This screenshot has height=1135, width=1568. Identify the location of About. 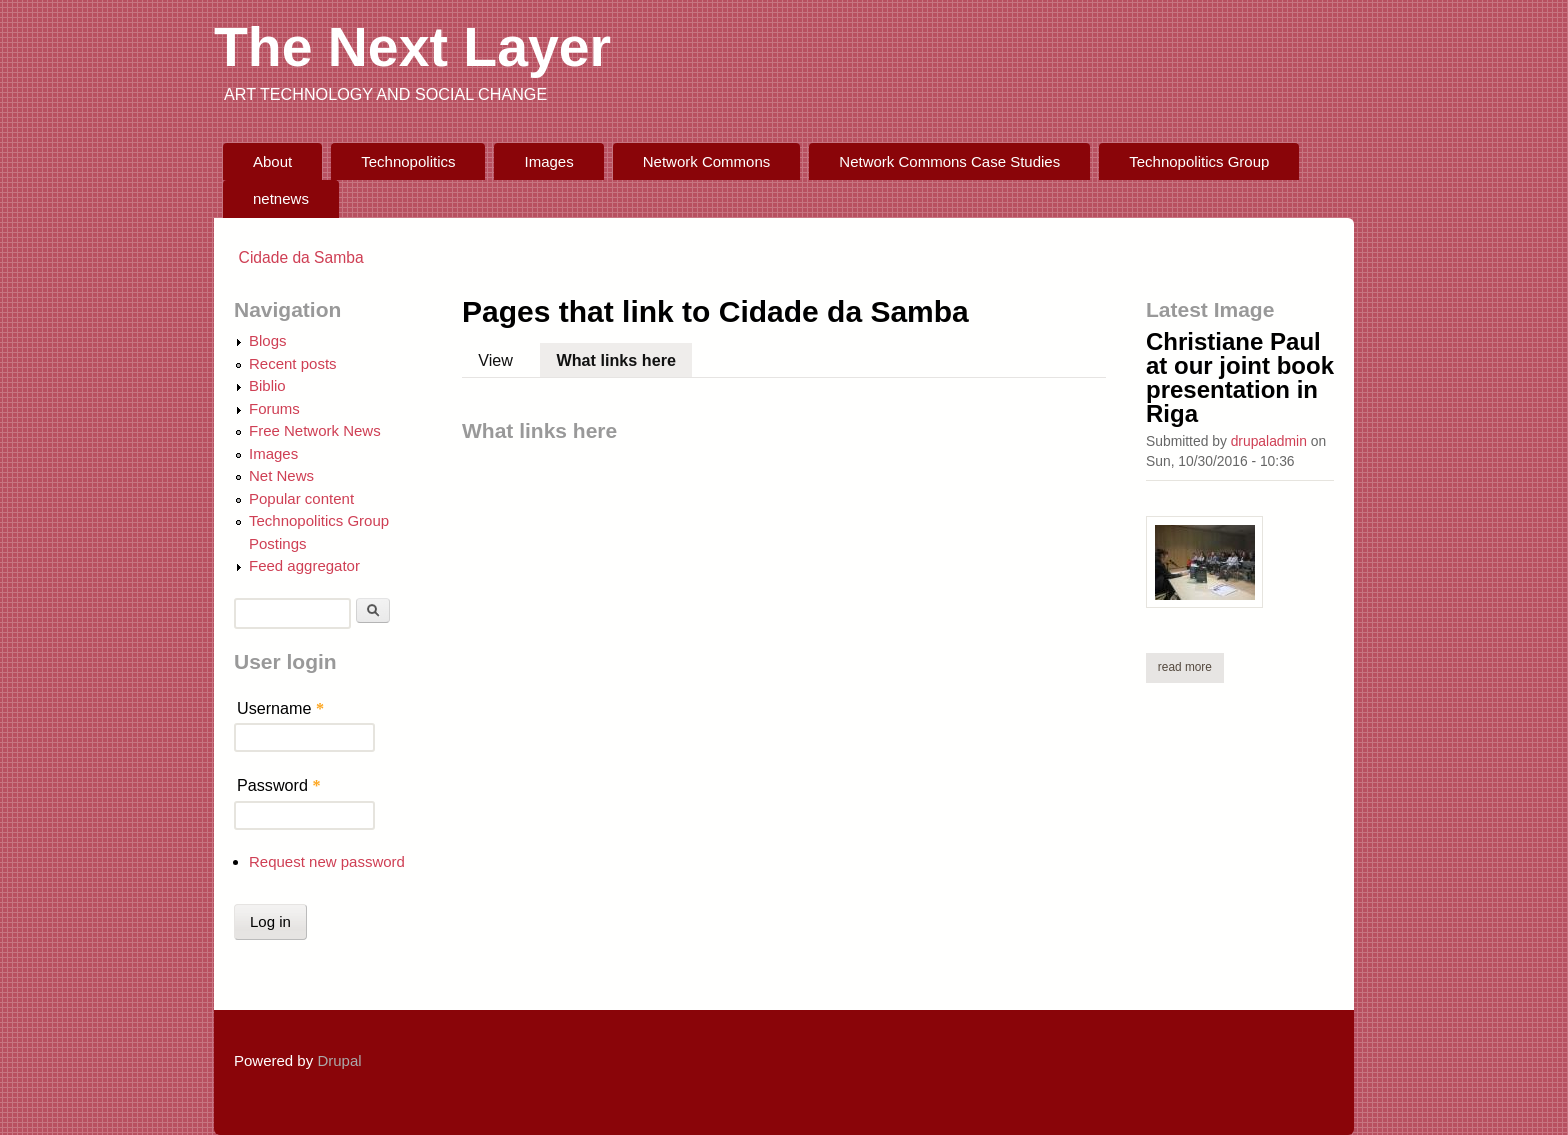
(272, 161).